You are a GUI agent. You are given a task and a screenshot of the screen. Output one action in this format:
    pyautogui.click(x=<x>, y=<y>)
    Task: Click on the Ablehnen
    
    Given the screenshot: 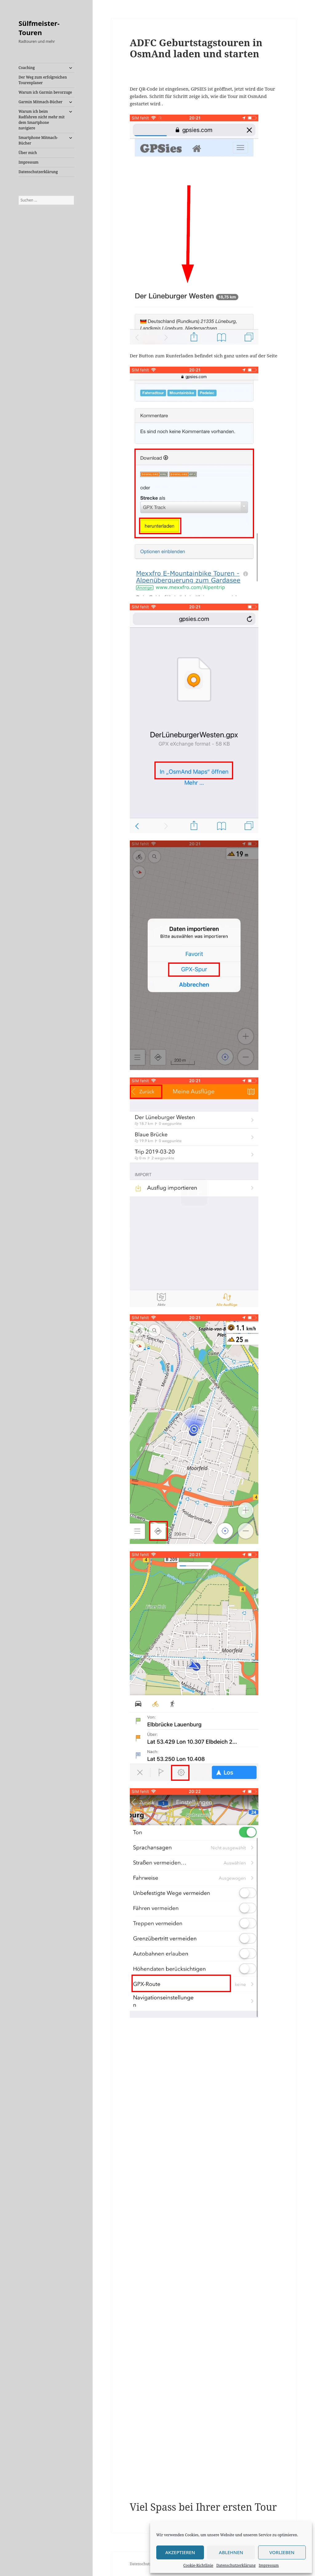 What is the action you would take?
    pyautogui.click(x=231, y=2552)
    